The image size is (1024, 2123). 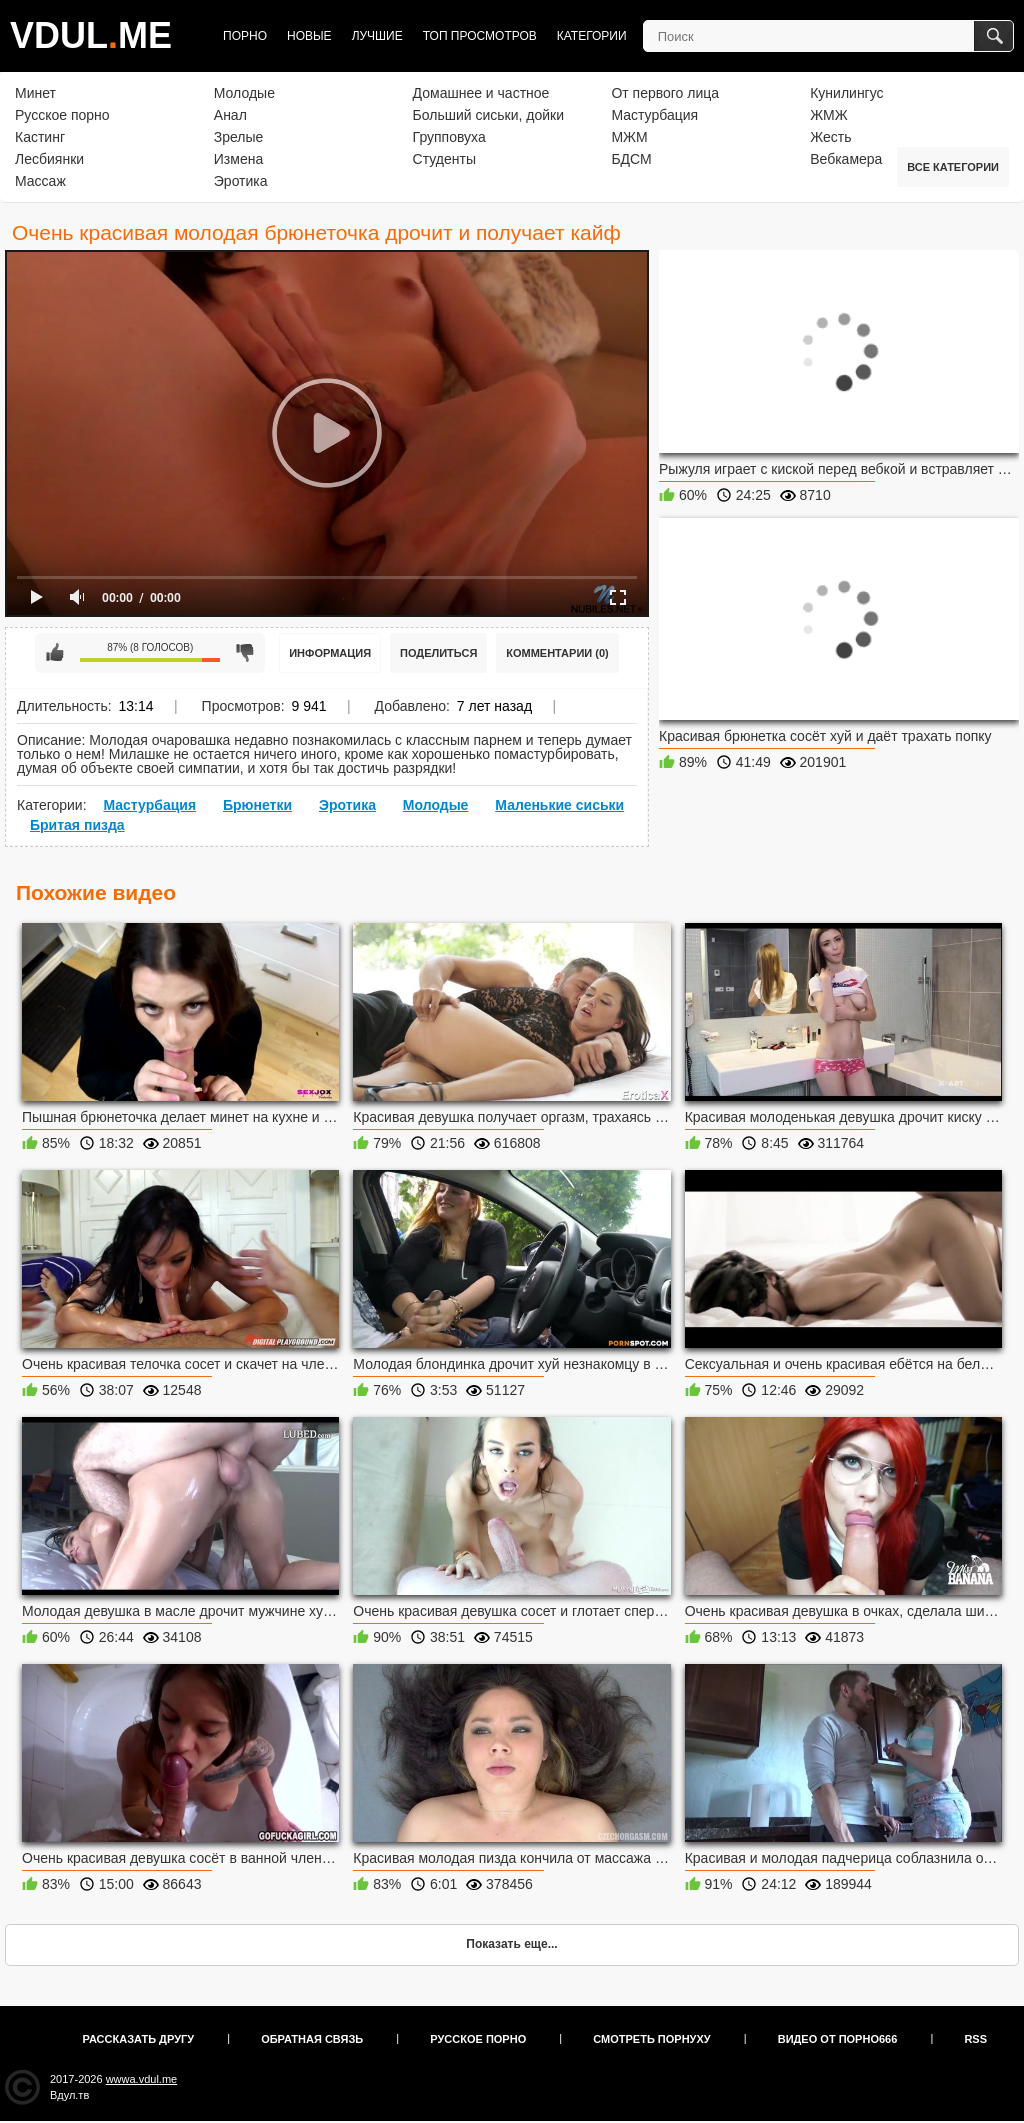 I want to click on Домашнее и частное, so click(x=481, y=93).